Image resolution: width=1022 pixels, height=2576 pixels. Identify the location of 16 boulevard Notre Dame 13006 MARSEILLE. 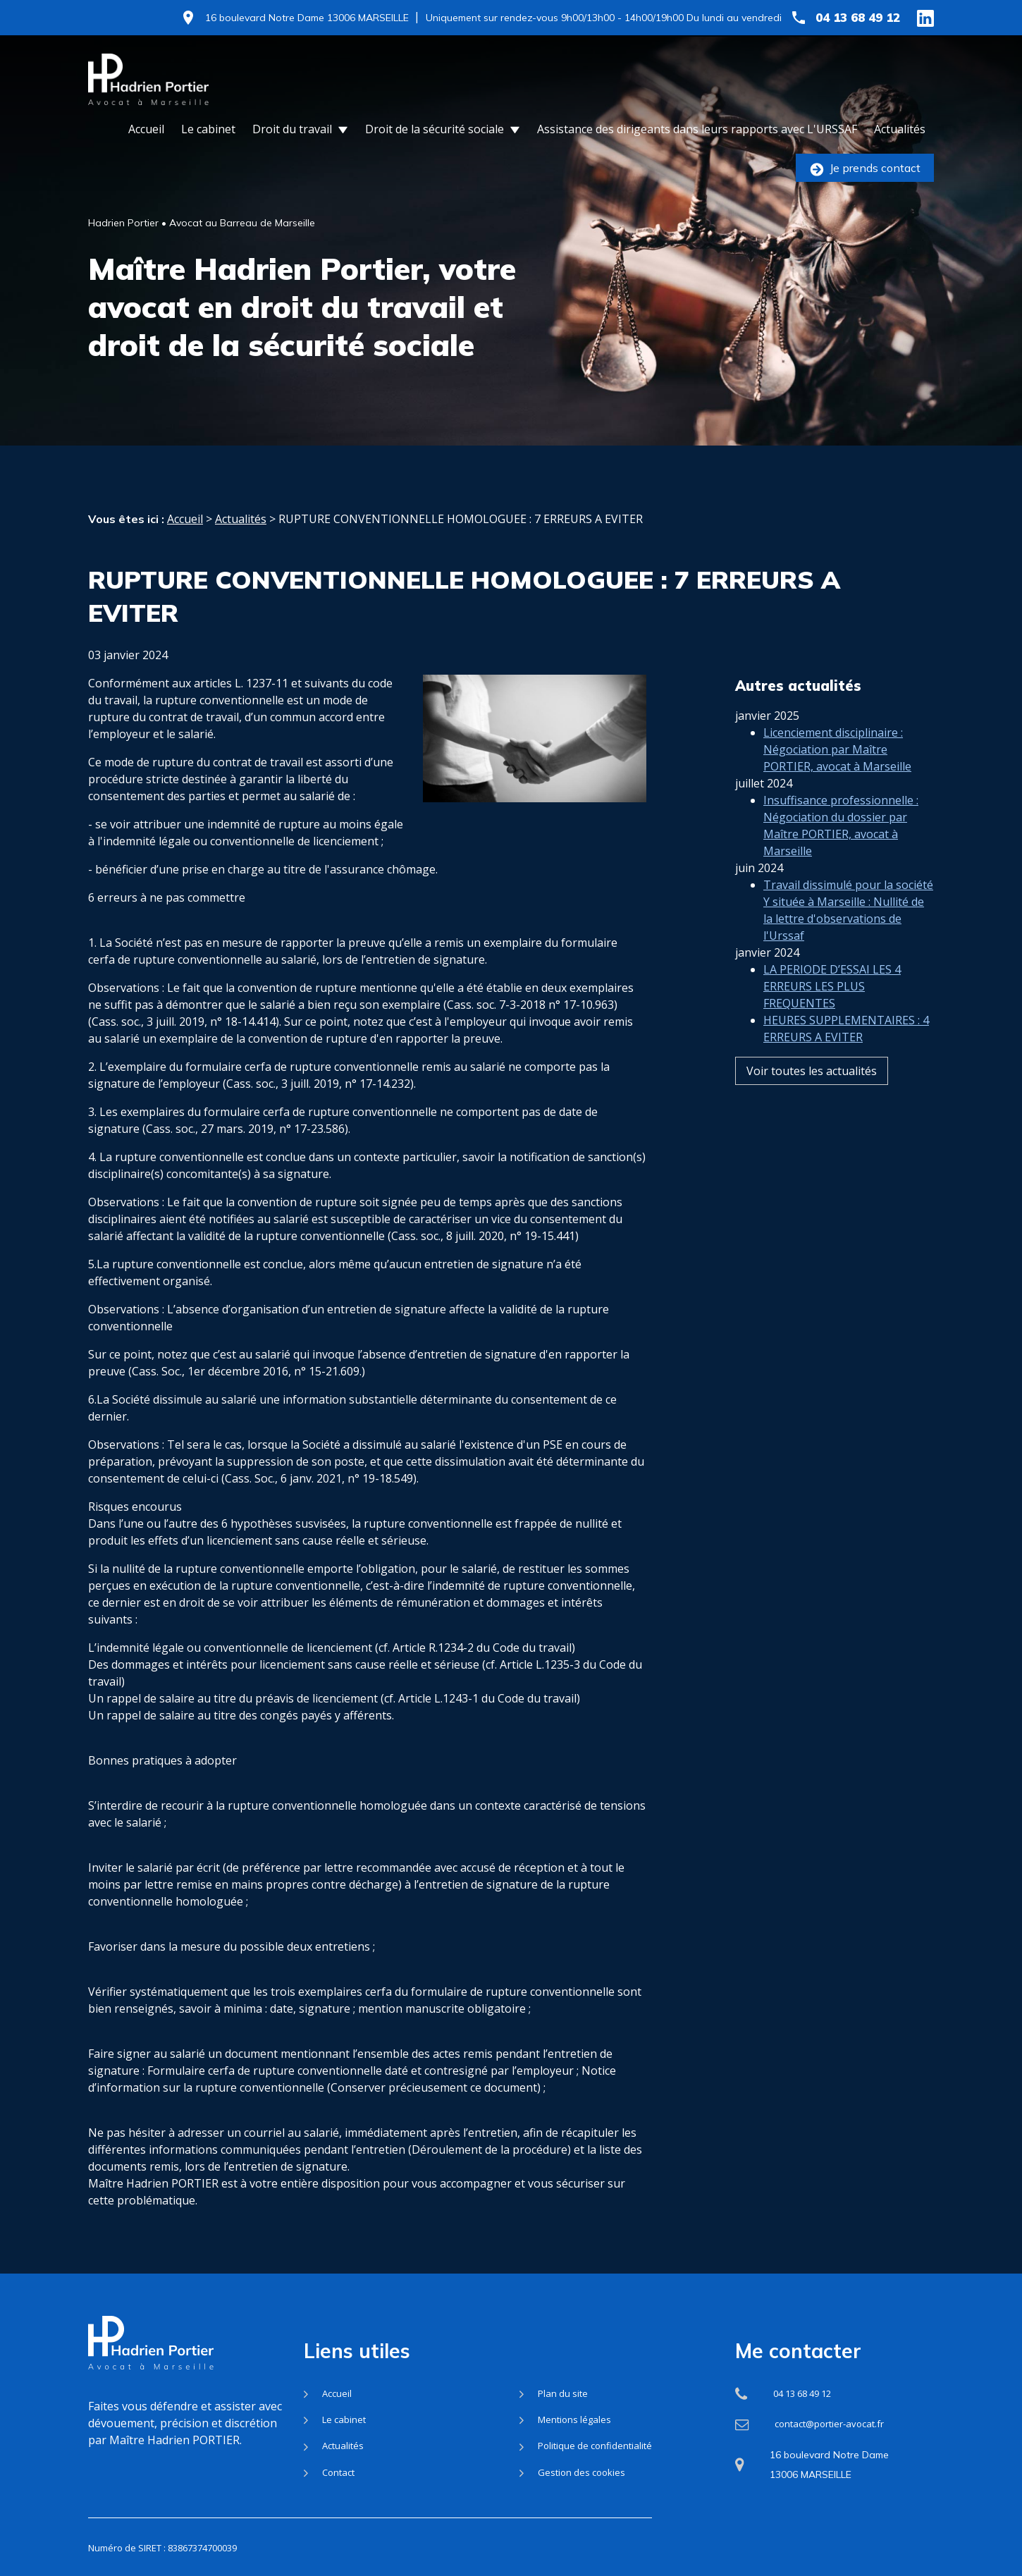
(307, 17).